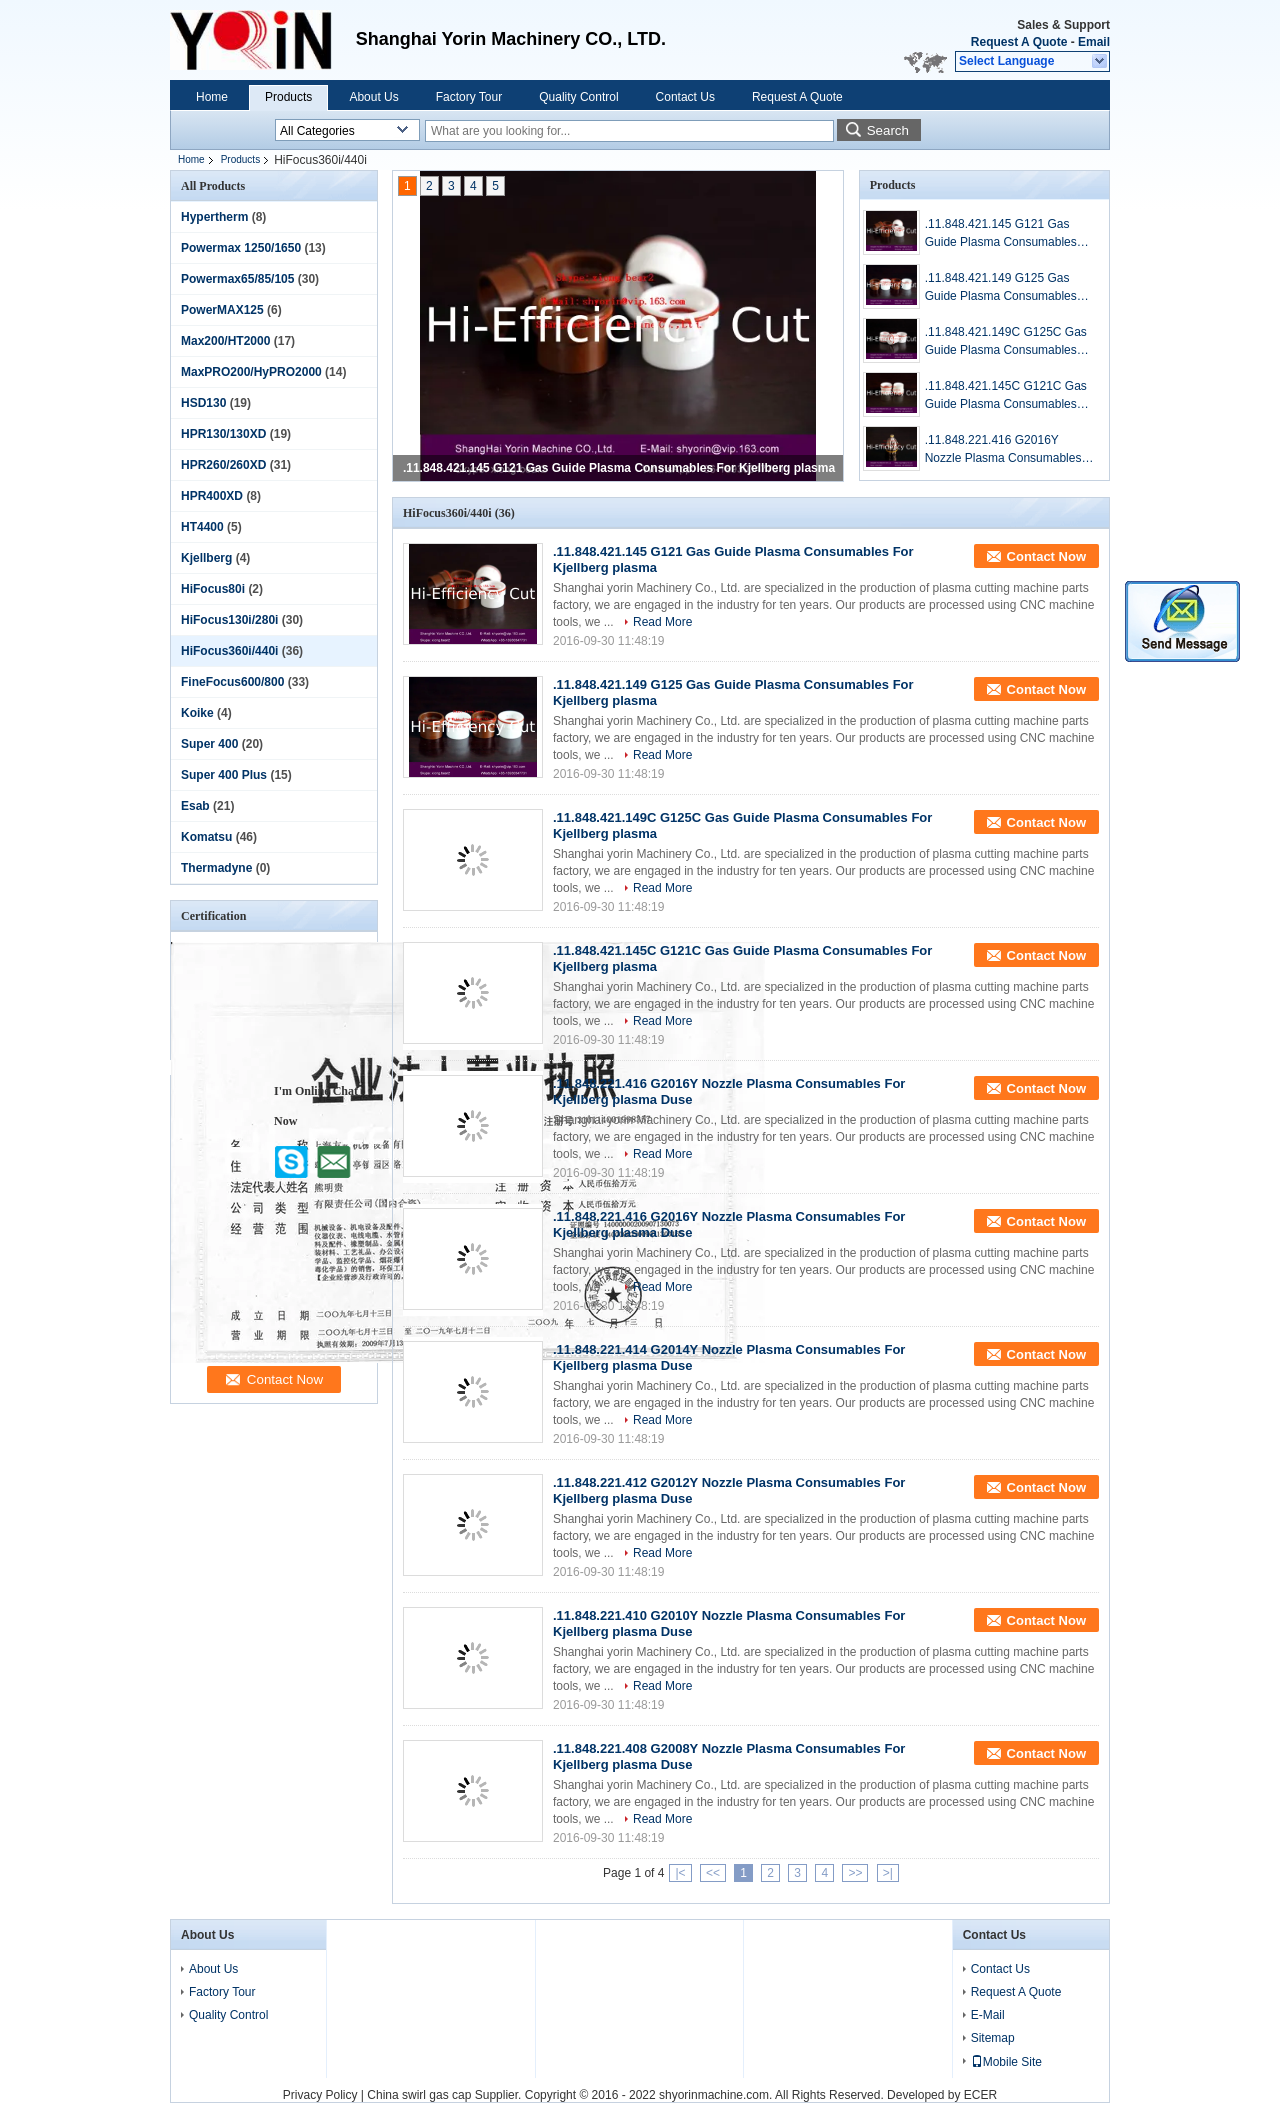 Image resolution: width=1280 pixels, height=2108 pixels. What do you see at coordinates (619, 468) in the screenshot?
I see `.11.848.421.145 G121 Gas Guide Plasma Consumables For Kjellberg plasma` at bounding box center [619, 468].